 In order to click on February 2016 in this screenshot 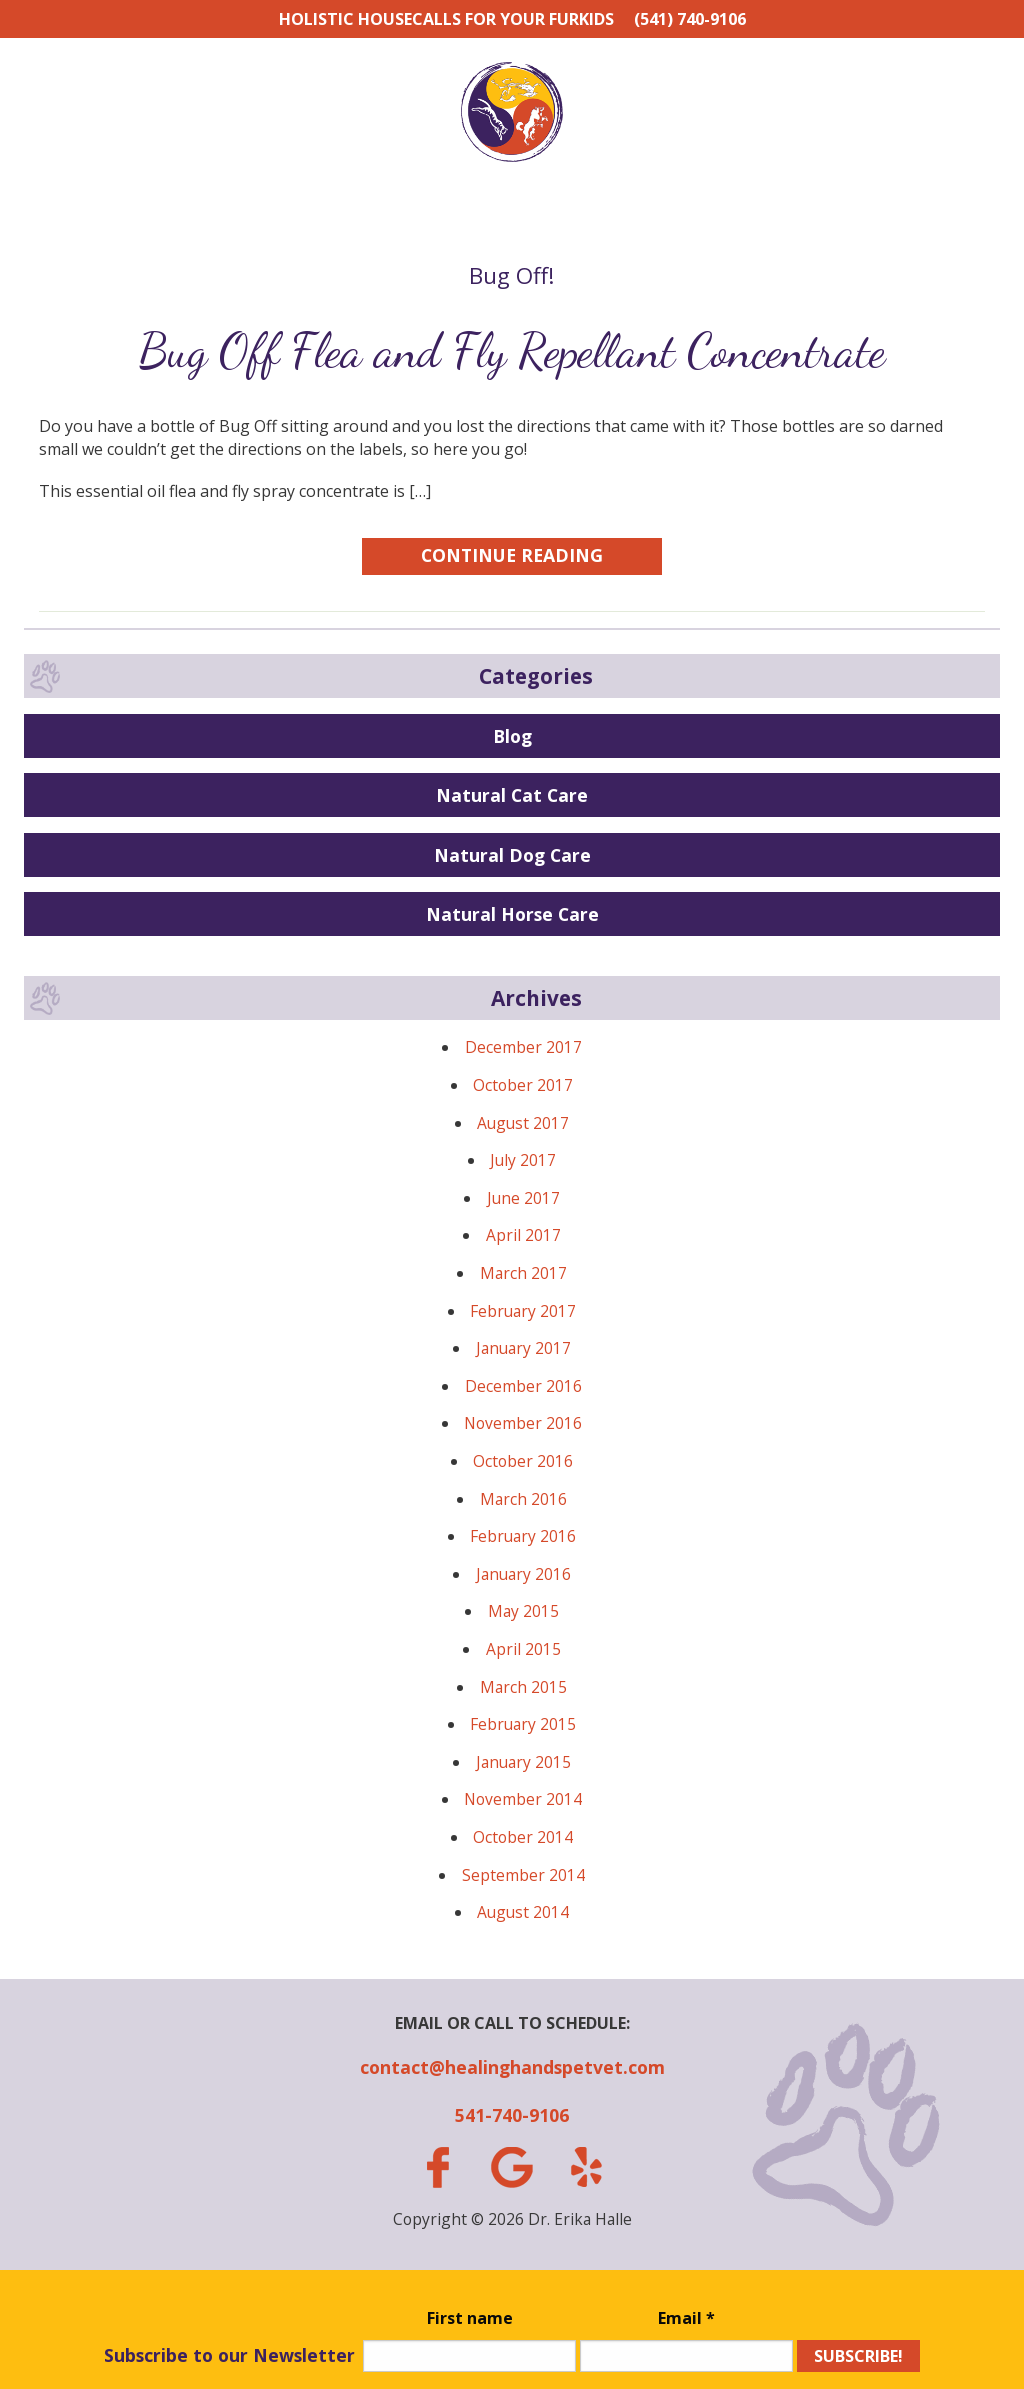, I will do `click(523, 1536)`.